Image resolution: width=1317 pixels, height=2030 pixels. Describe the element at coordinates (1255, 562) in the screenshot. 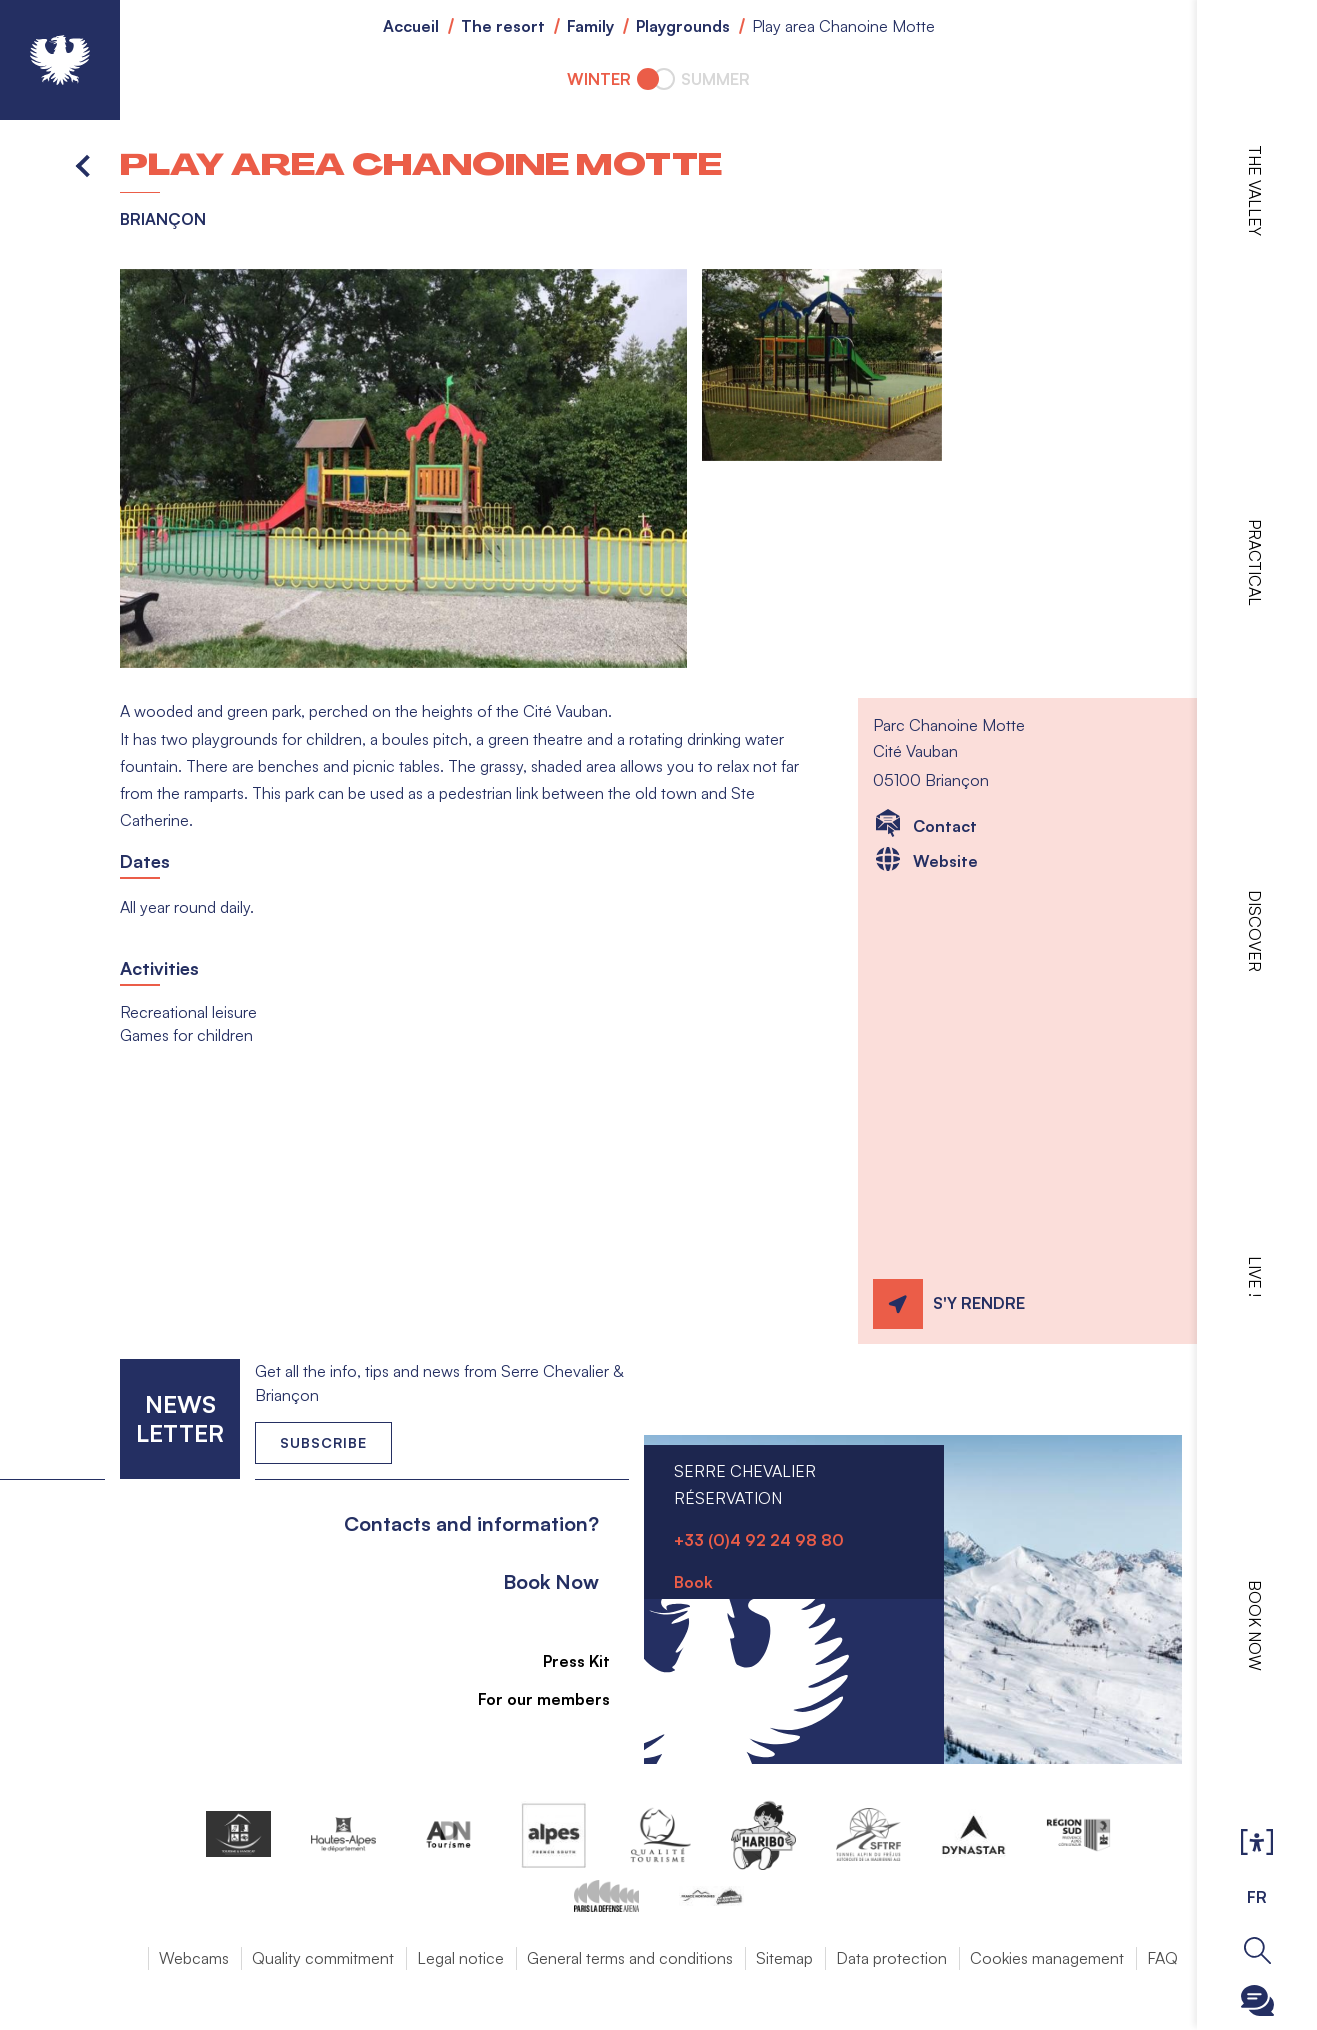

I see `Practical` at that location.